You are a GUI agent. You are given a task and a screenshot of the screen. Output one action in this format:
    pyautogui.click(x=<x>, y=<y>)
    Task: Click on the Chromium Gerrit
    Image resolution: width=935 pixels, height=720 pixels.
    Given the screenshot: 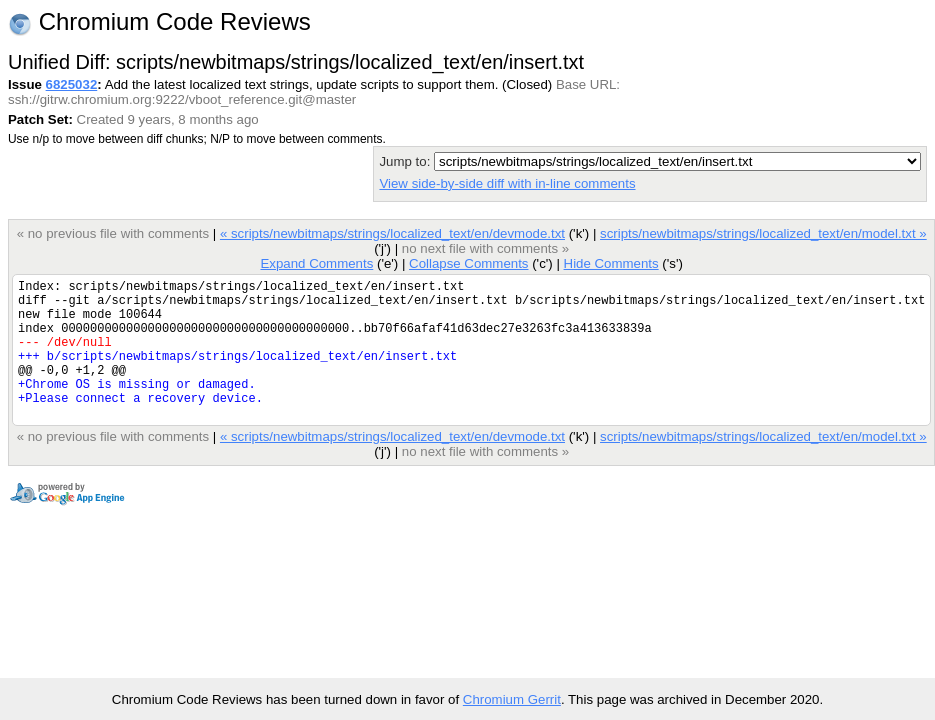 What is the action you would take?
    pyautogui.click(x=512, y=699)
    